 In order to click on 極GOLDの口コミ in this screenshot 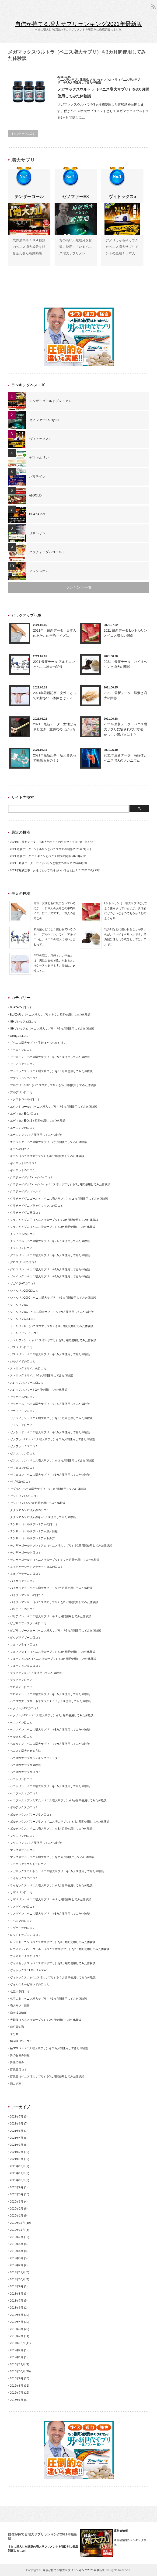, I will do `click(21, 2041)`.